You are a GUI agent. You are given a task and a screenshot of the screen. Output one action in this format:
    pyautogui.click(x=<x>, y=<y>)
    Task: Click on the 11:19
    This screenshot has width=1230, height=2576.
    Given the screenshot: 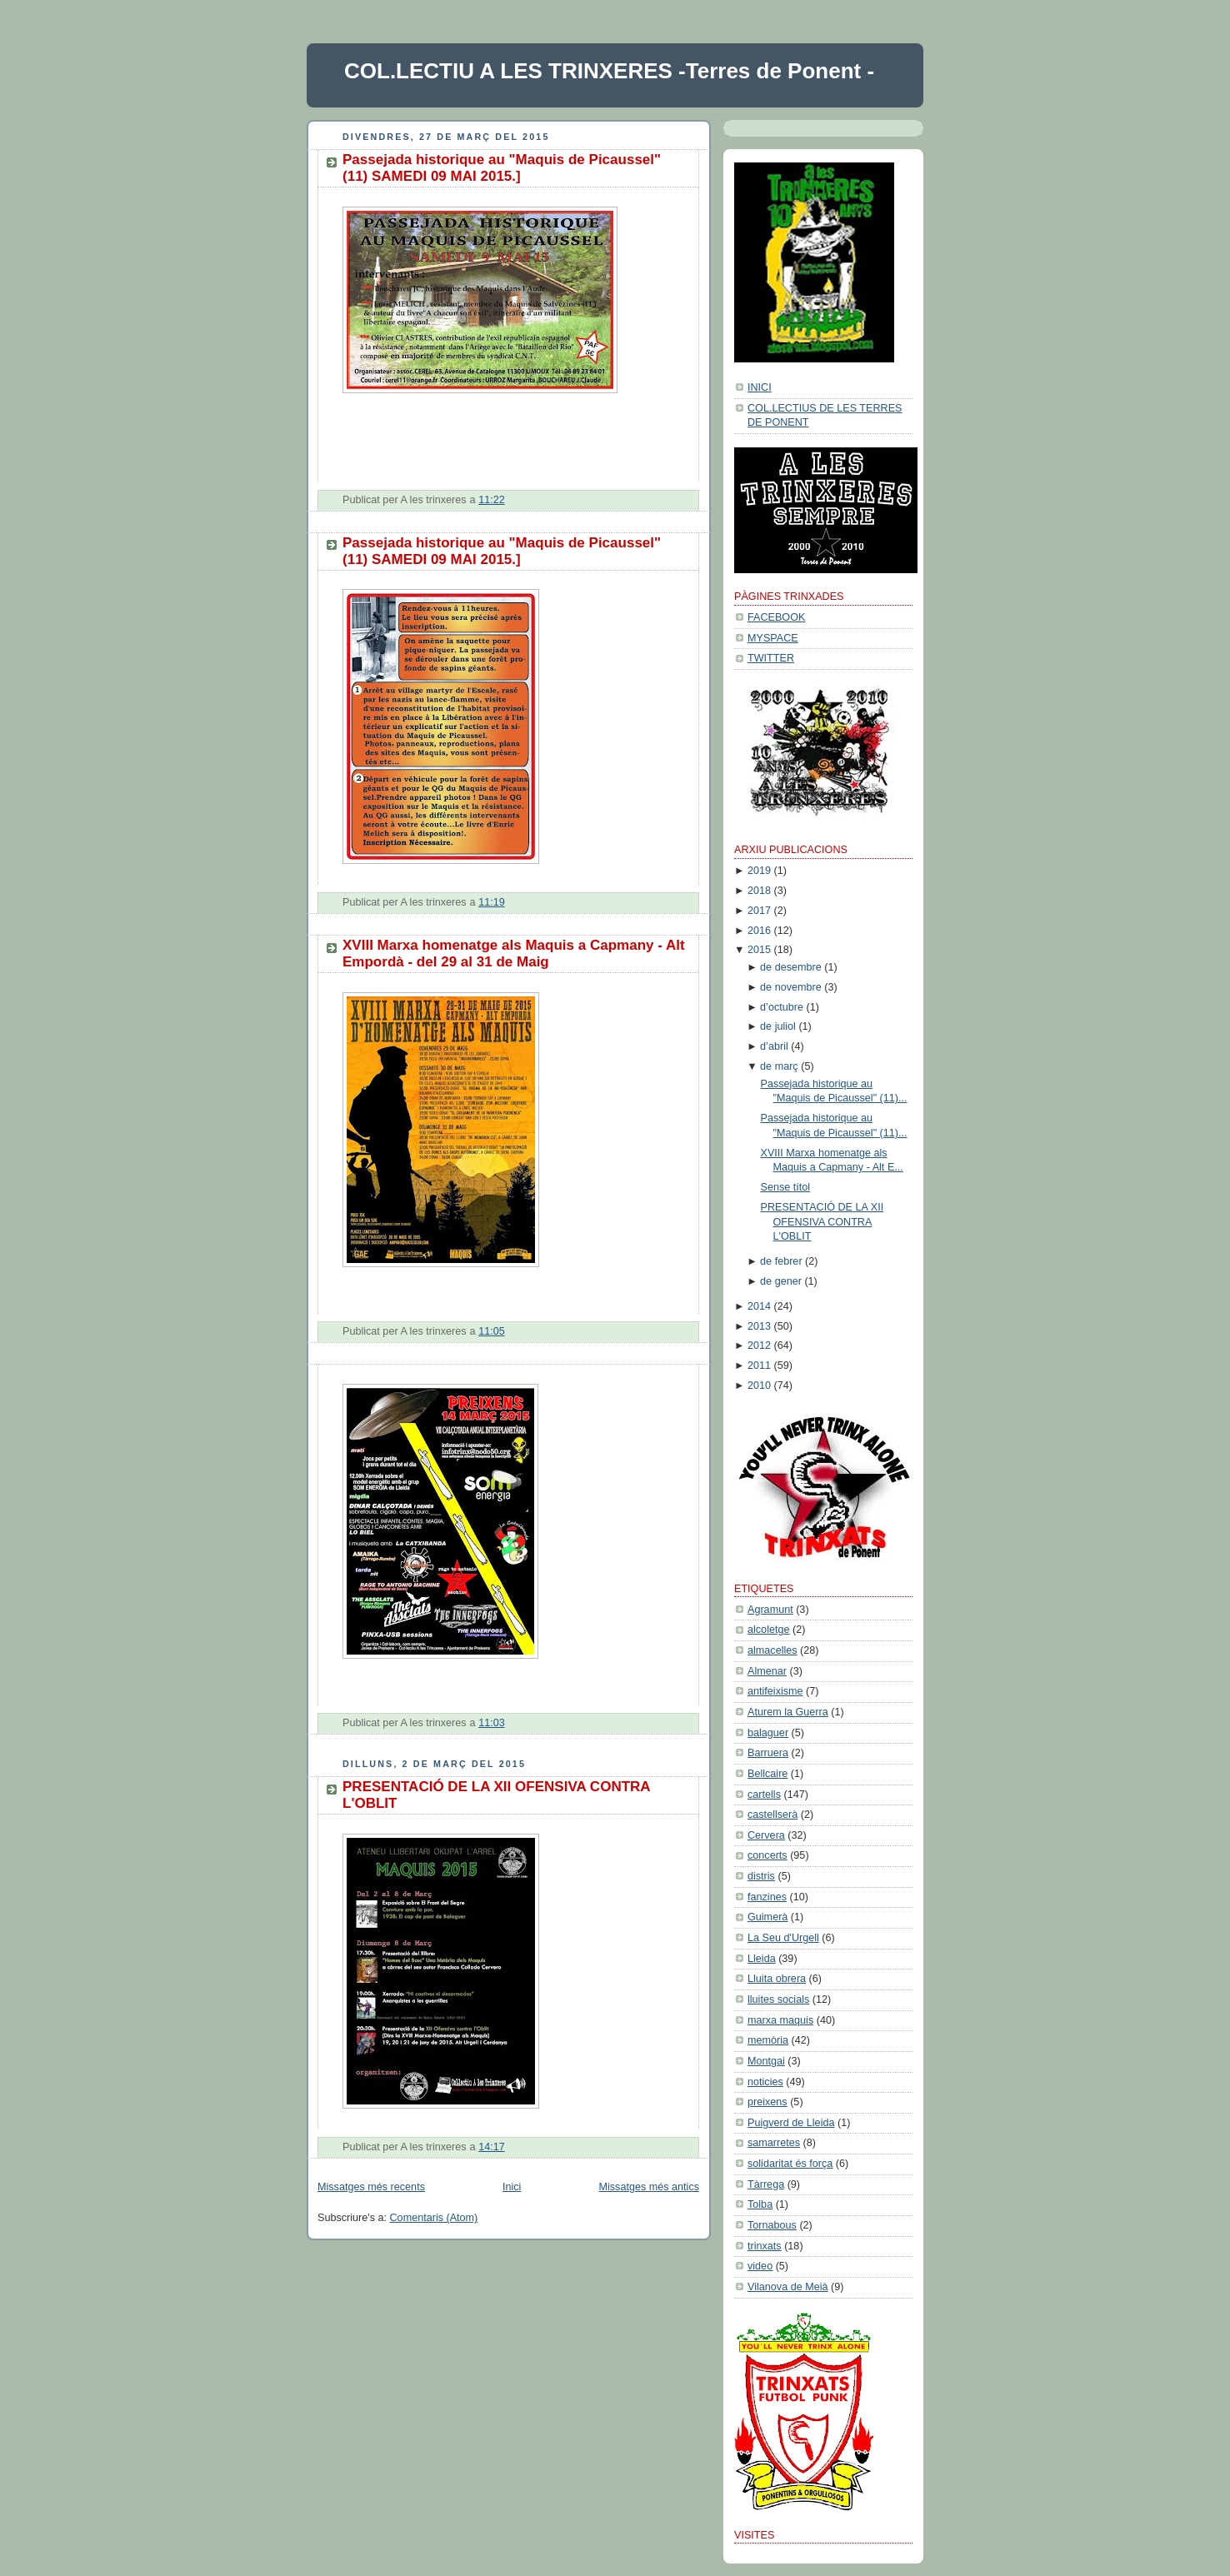 What is the action you would take?
    pyautogui.click(x=491, y=902)
    